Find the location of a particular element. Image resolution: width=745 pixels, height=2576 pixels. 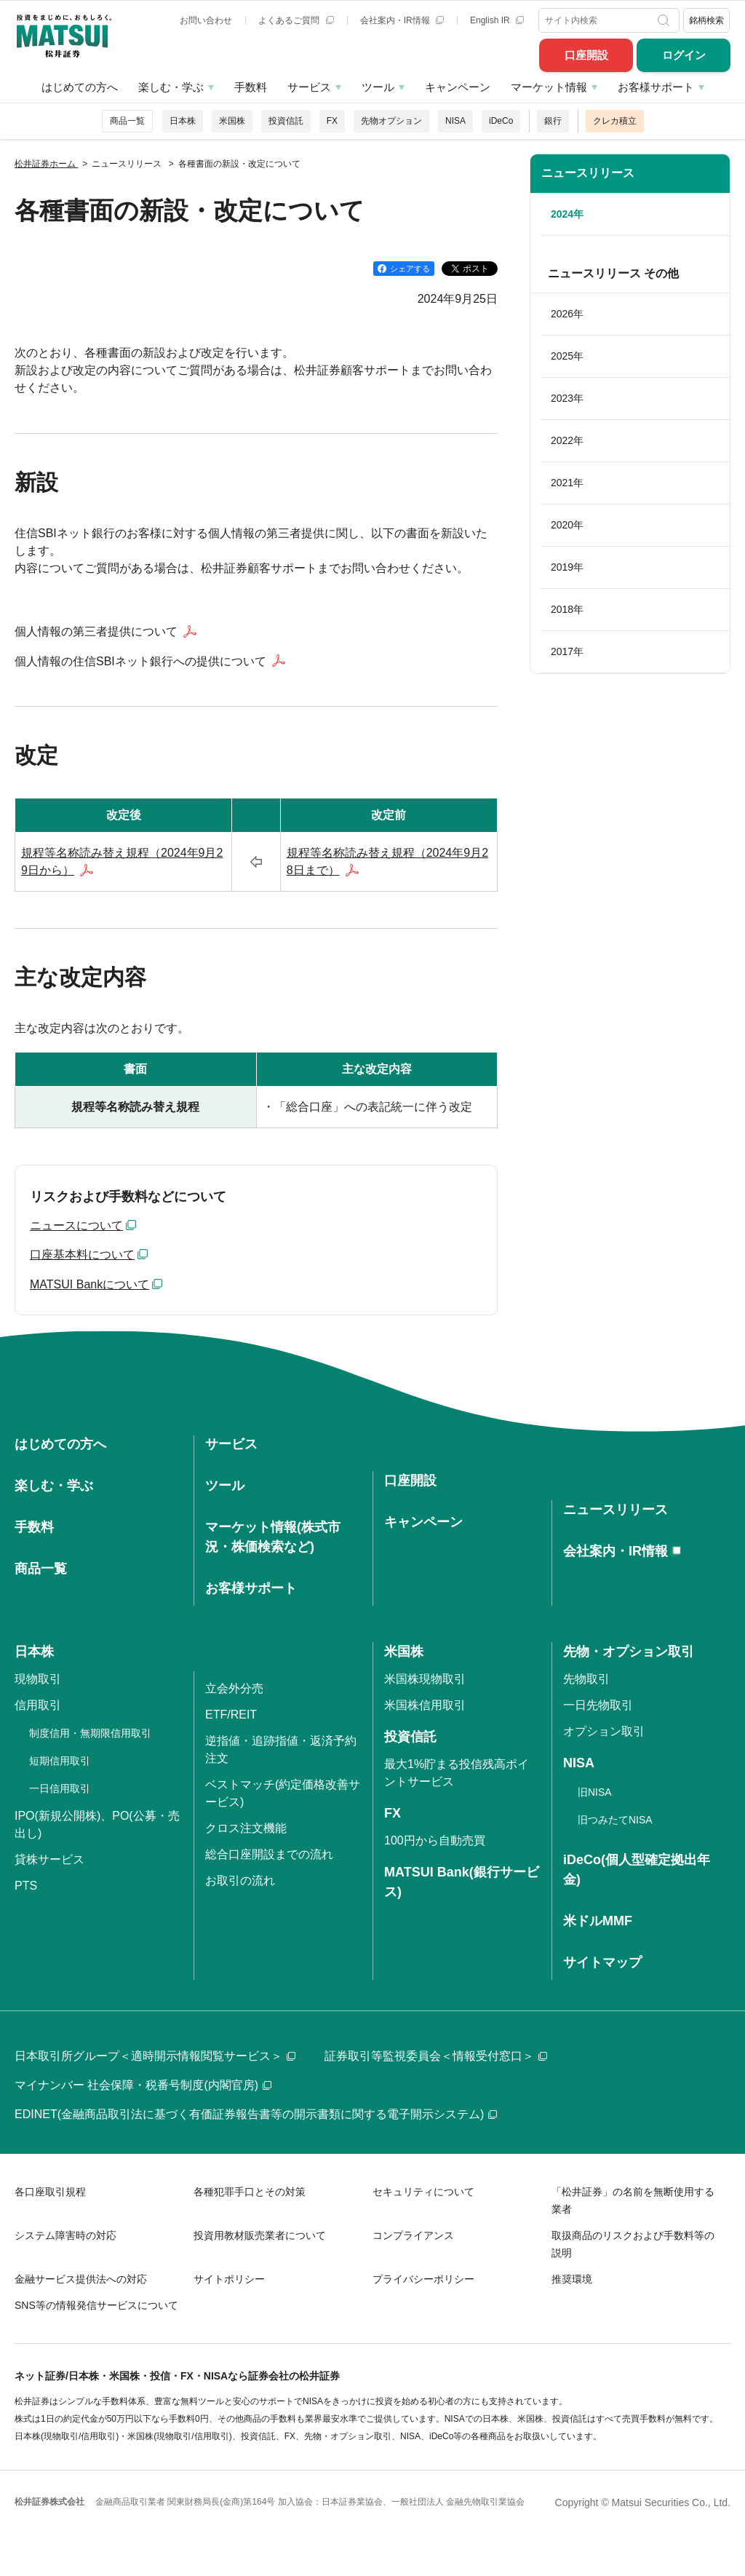

貸株サービス is located at coordinates (49, 1859).